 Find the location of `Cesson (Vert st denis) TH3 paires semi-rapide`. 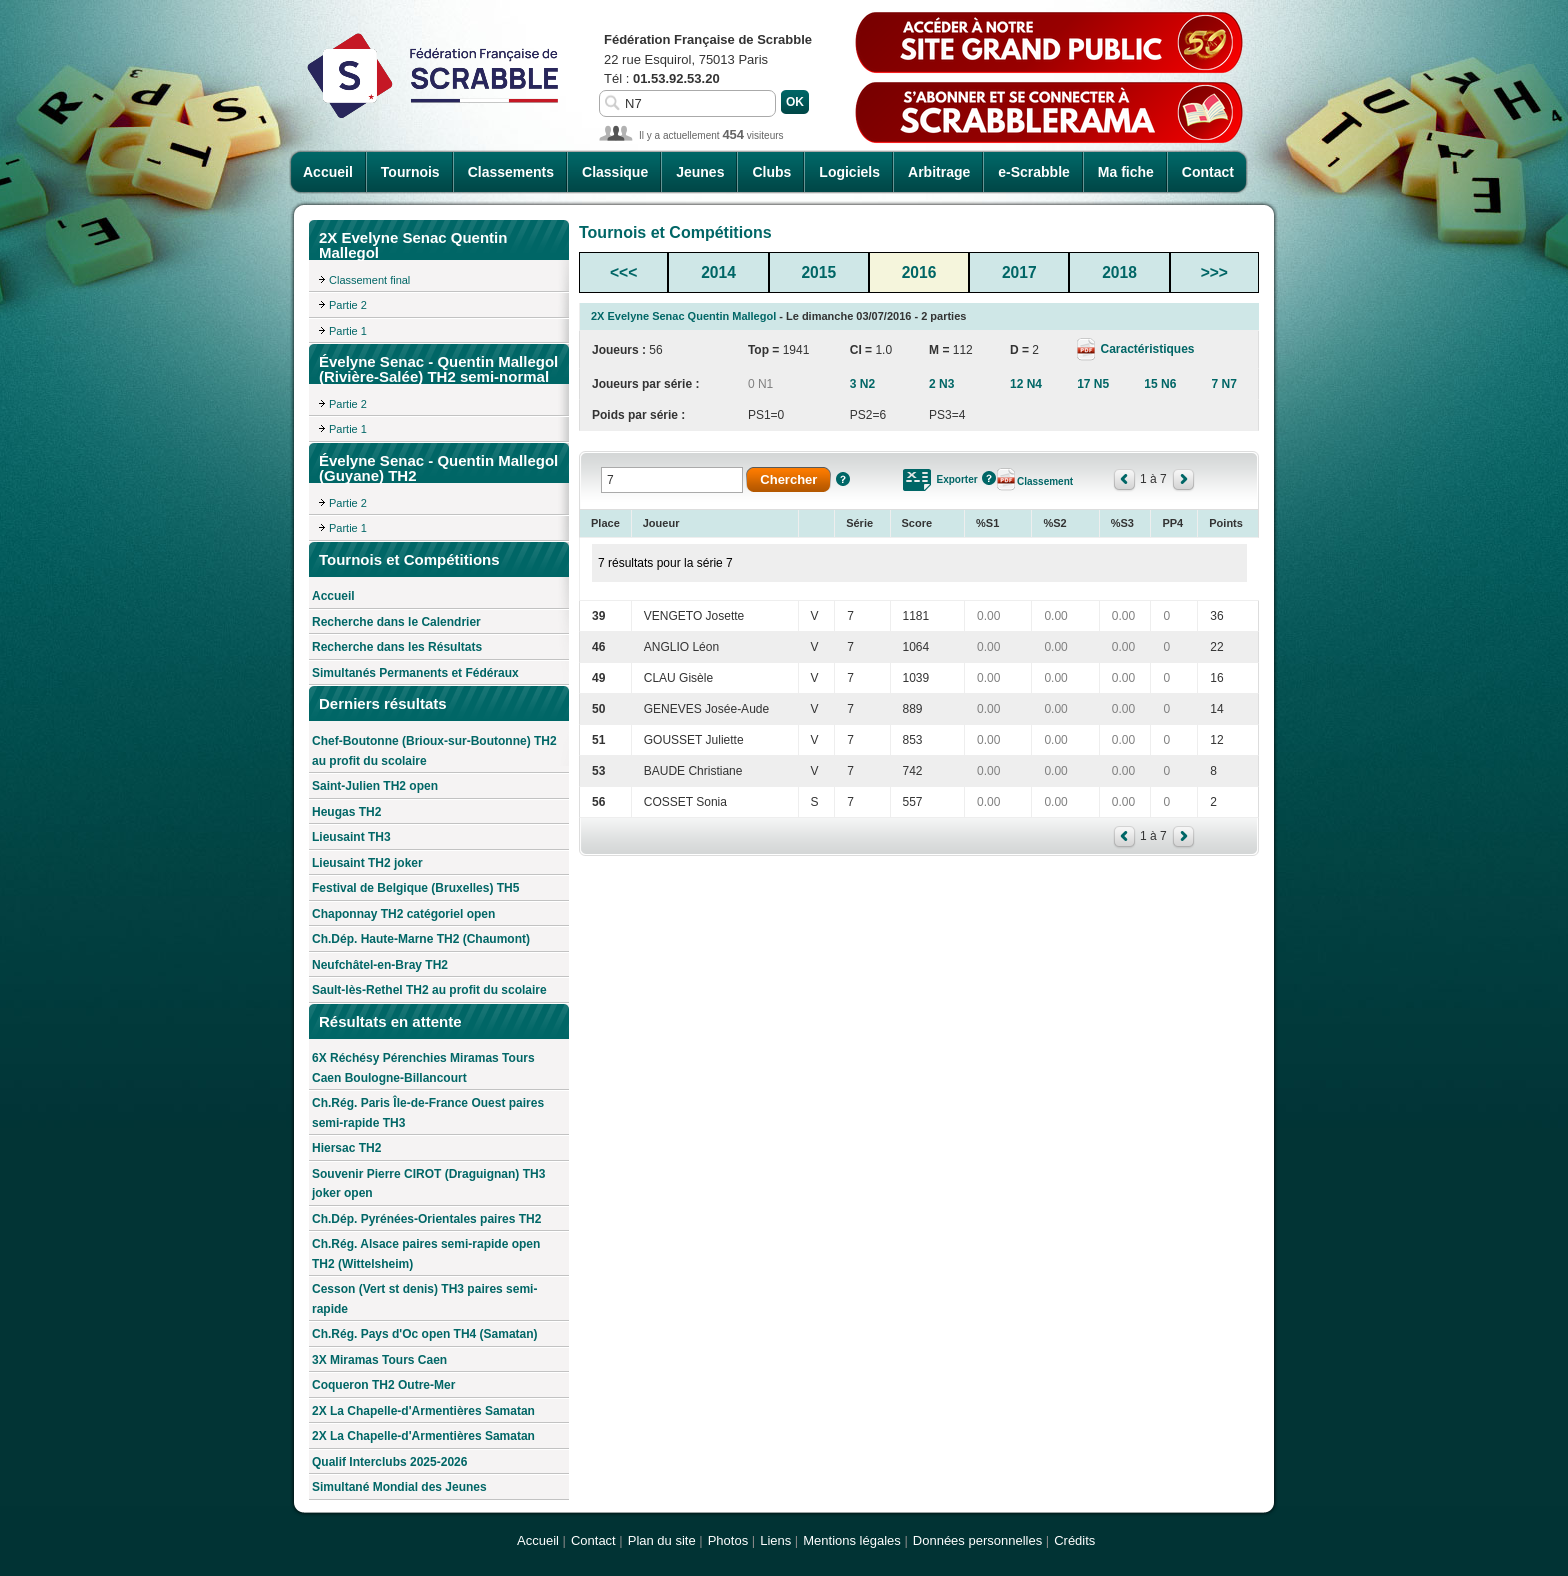

Cesson (Vert st denis) TH3 paires semi-rapide is located at coordinates (424, 1299).